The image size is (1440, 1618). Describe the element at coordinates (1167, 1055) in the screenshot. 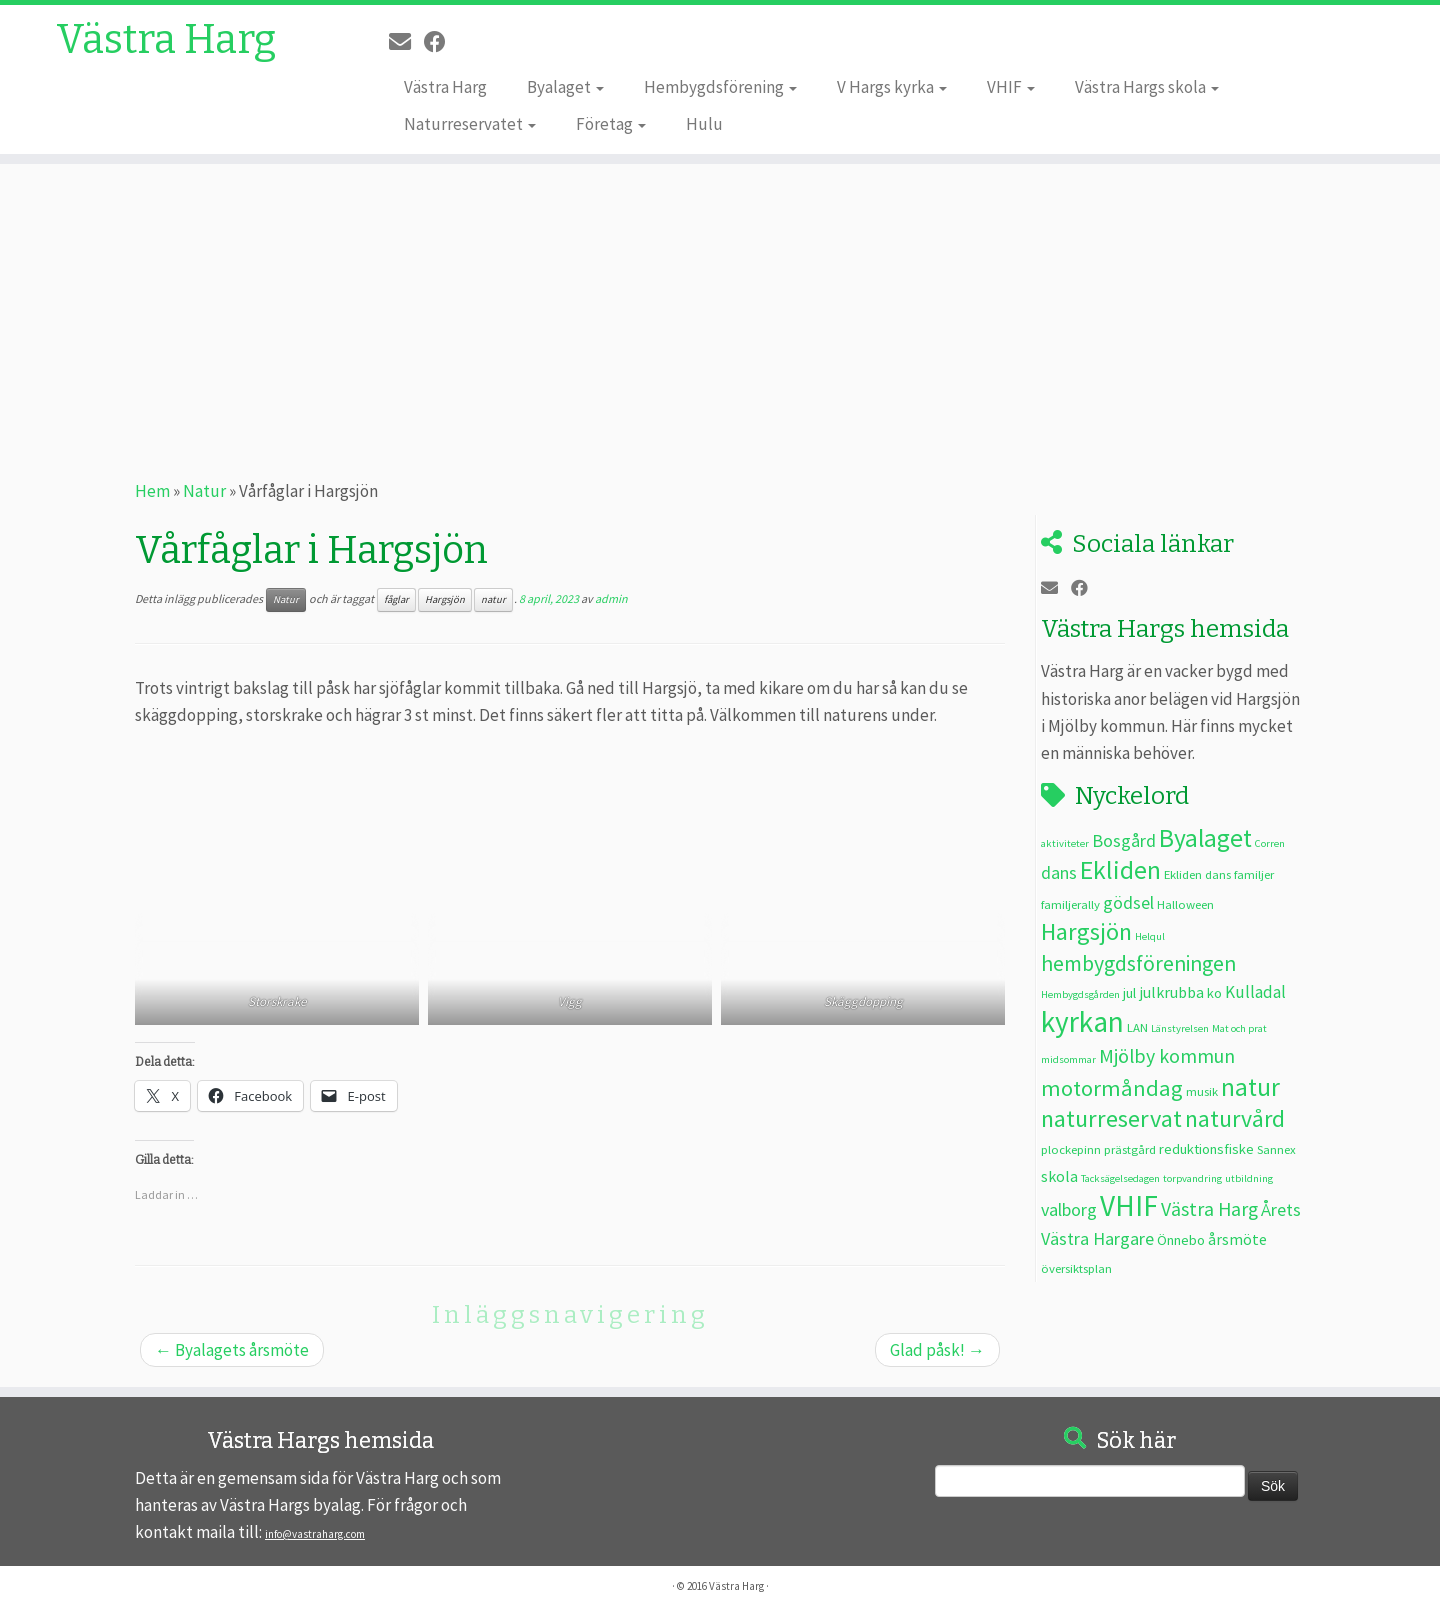

I see `Mjölby kommun [Mjölby kommun (9 objekt)]` at that location.